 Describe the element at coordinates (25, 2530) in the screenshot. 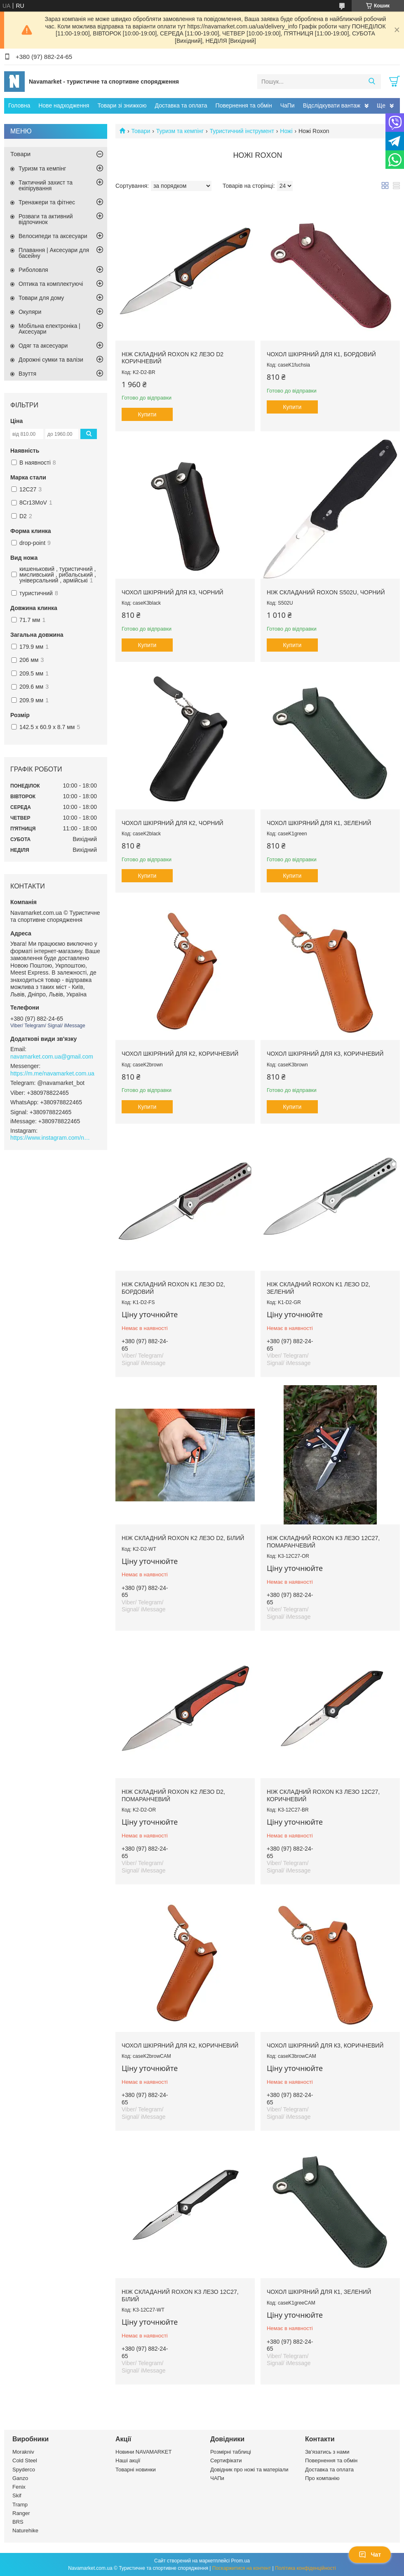

I see `Naturehike` at that location.